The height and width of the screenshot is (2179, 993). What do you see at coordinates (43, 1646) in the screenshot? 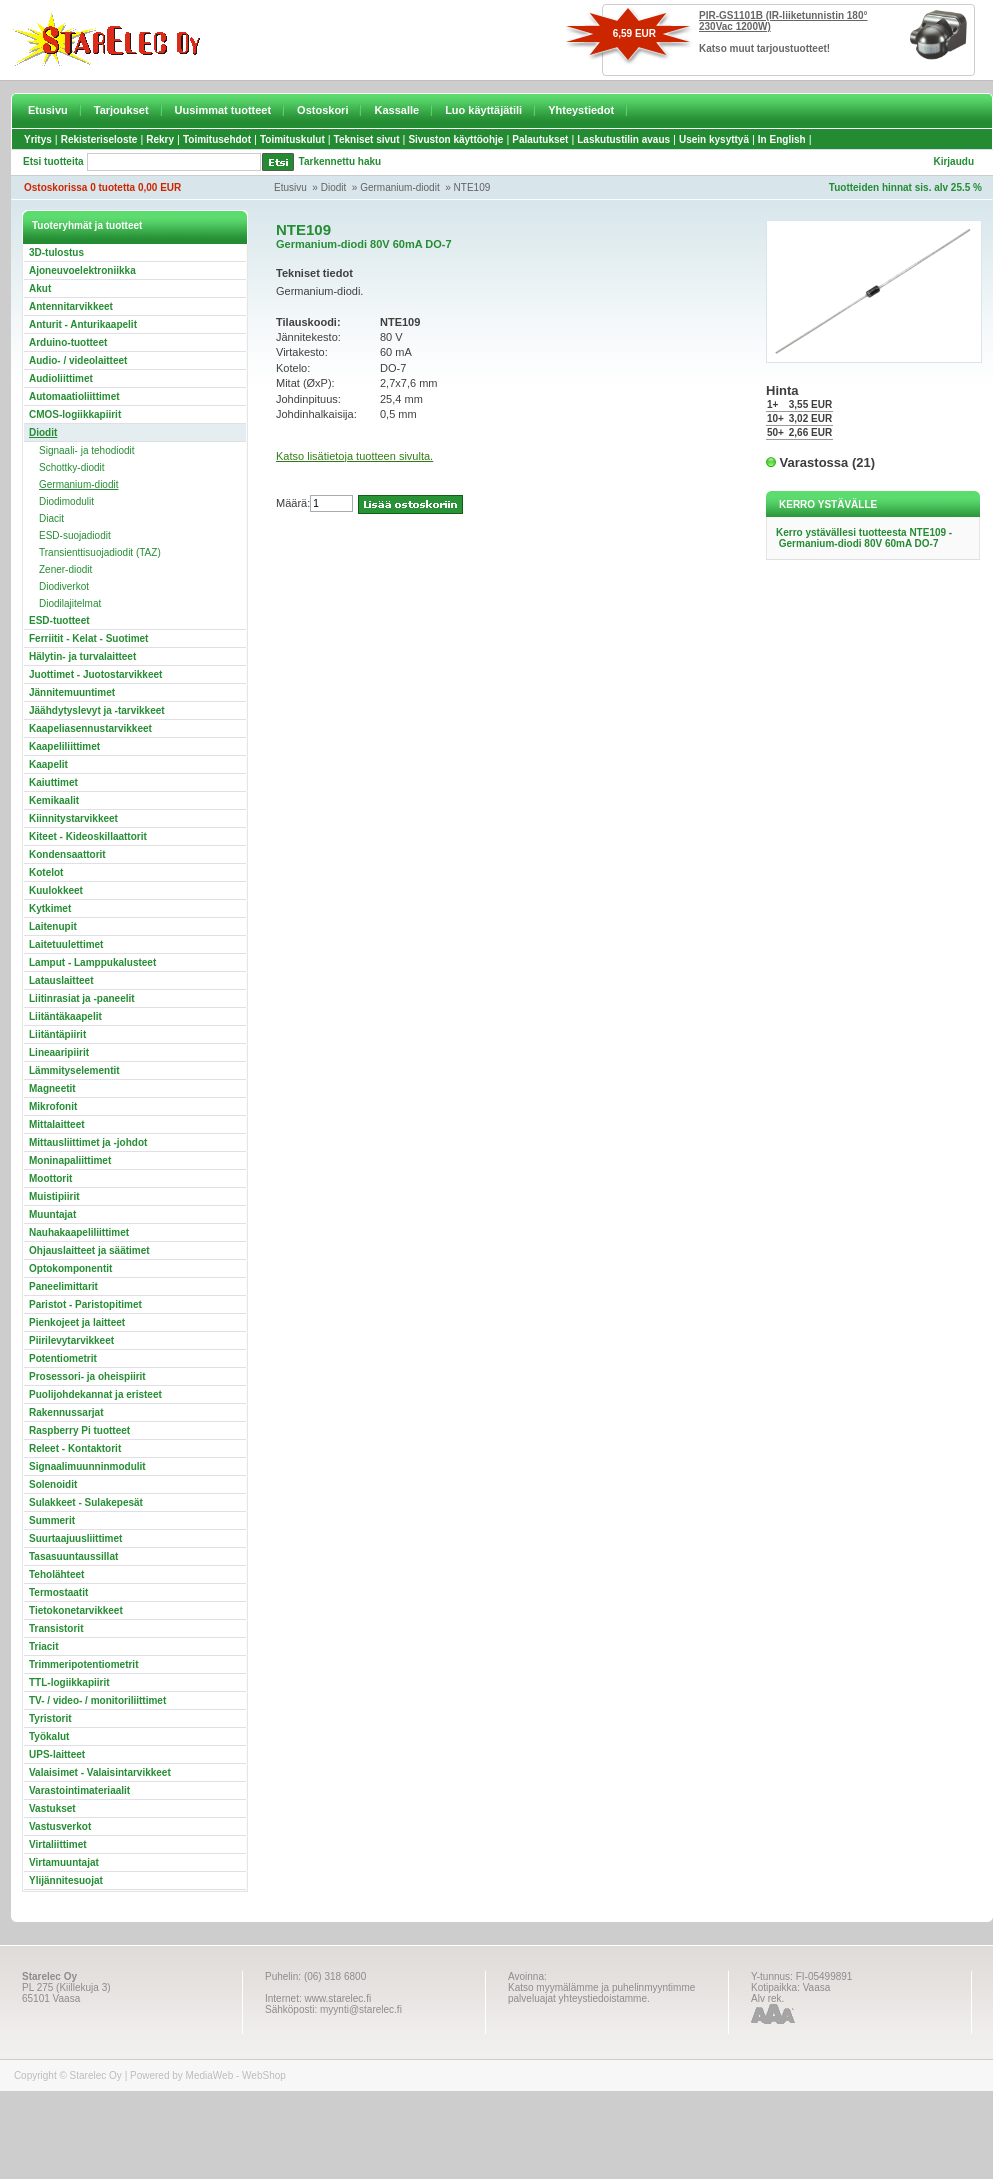
I see `Triacit` at bounding box center [43, 1646].